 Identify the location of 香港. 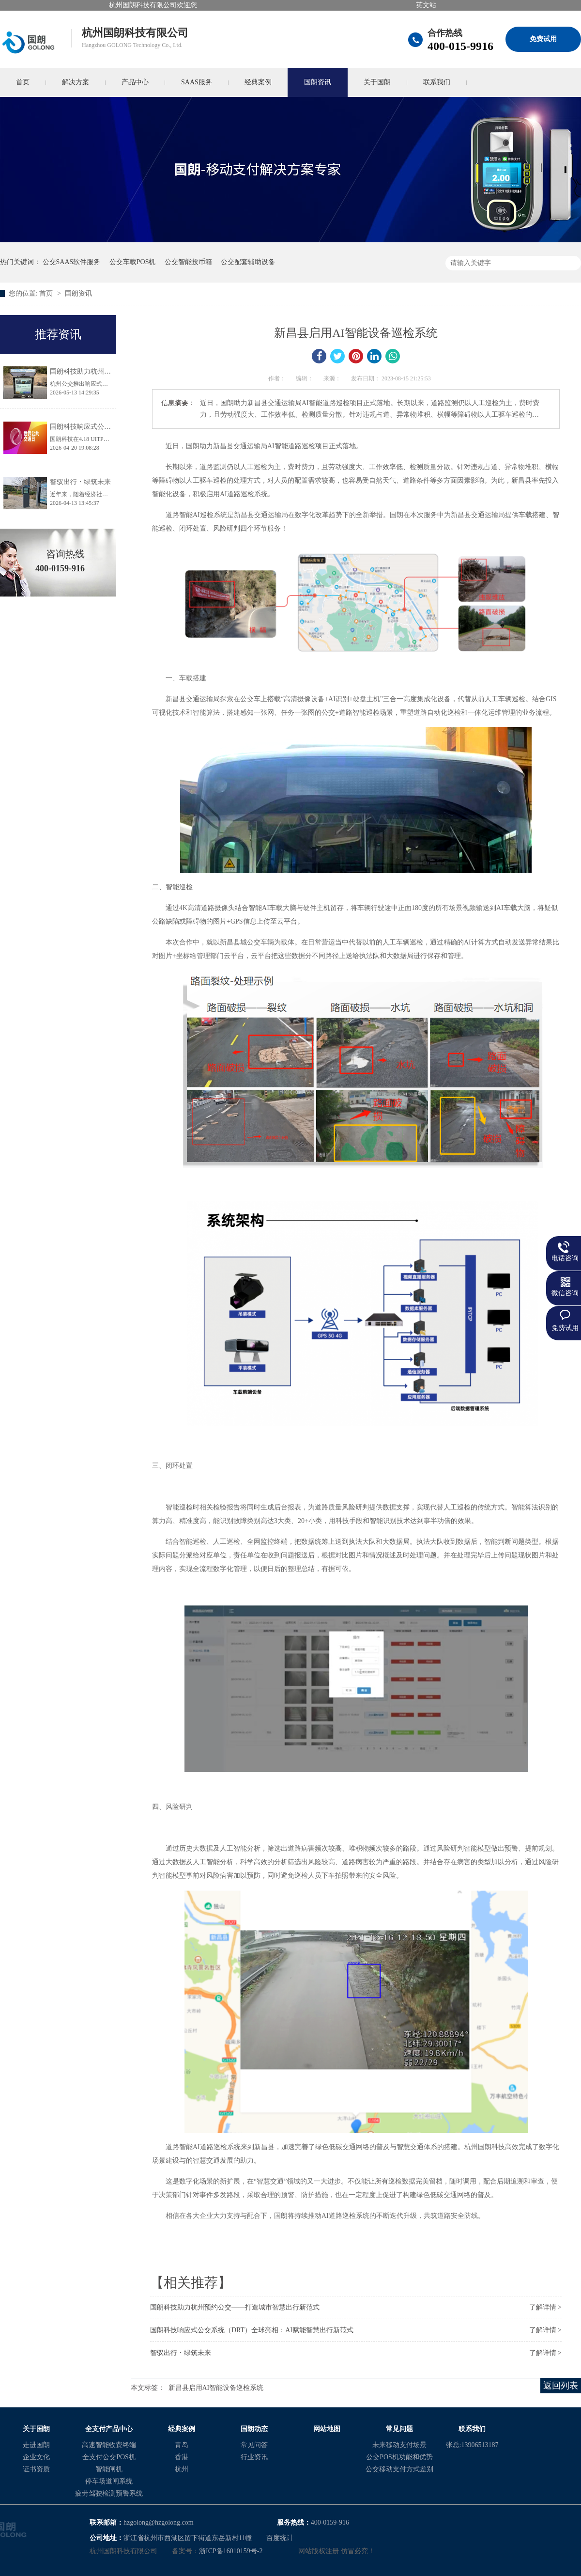
(181, 2457).